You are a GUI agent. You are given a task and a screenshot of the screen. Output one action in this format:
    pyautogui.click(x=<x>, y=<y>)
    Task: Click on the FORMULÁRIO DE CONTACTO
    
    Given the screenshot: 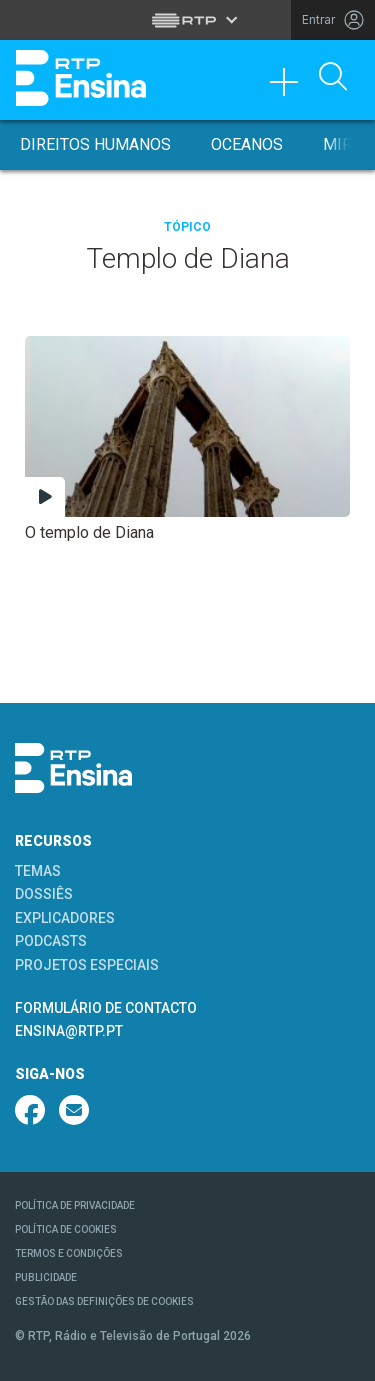 What is the action you would take?
    pyautogui.click(x=106, y=1008)
    